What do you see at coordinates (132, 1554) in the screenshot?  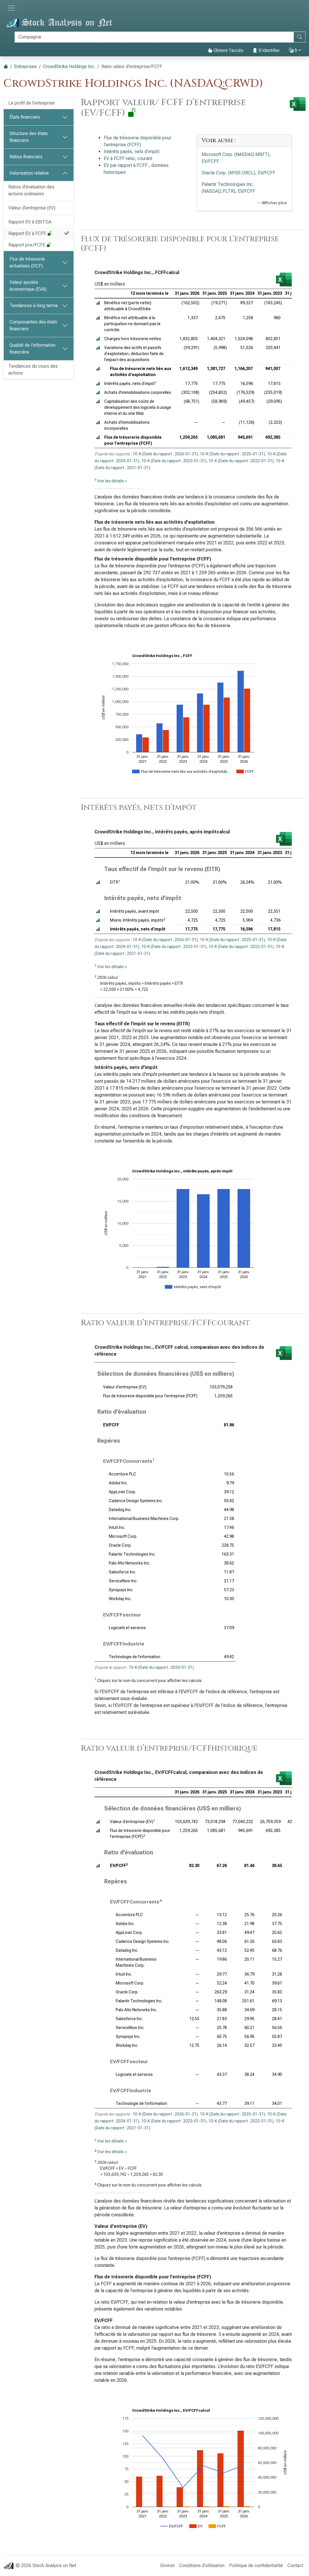 I see `Palantir Technologies Inc.` at bounding box center [132, 1554].